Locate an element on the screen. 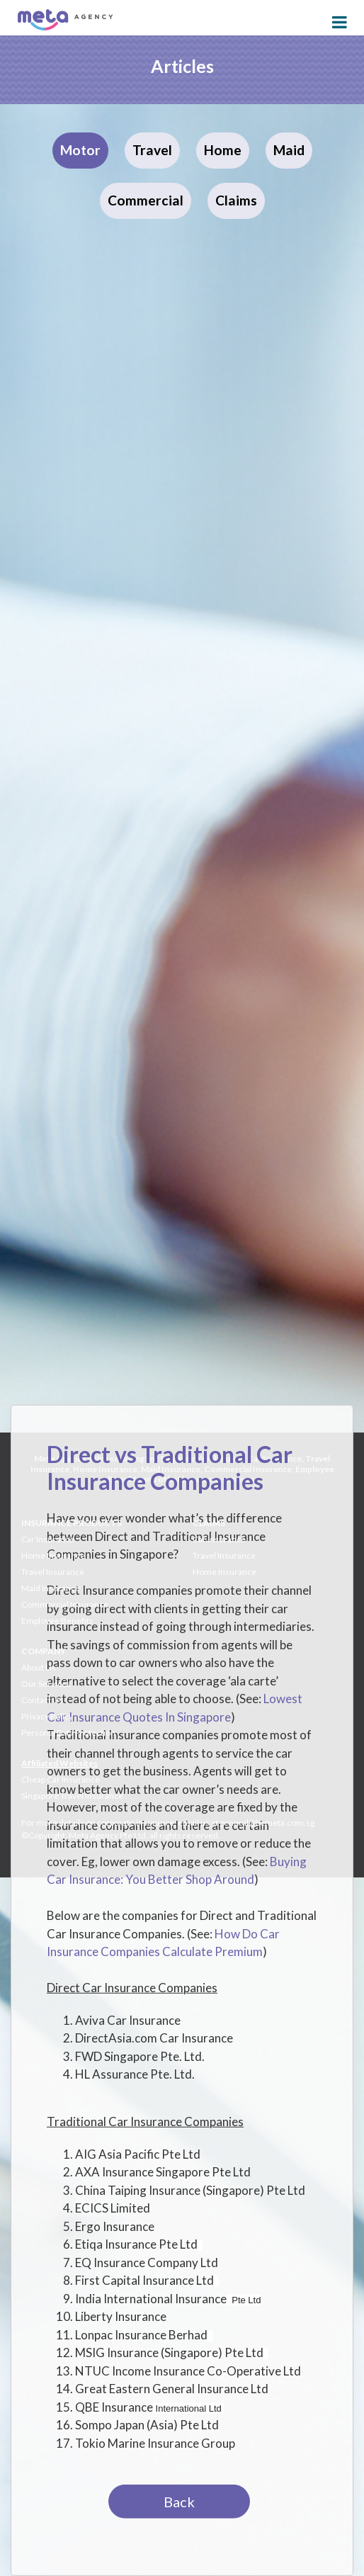 This screenshot has width=364, height=2576. Cheap Car Insurance is located at coordinates (60, 1779).